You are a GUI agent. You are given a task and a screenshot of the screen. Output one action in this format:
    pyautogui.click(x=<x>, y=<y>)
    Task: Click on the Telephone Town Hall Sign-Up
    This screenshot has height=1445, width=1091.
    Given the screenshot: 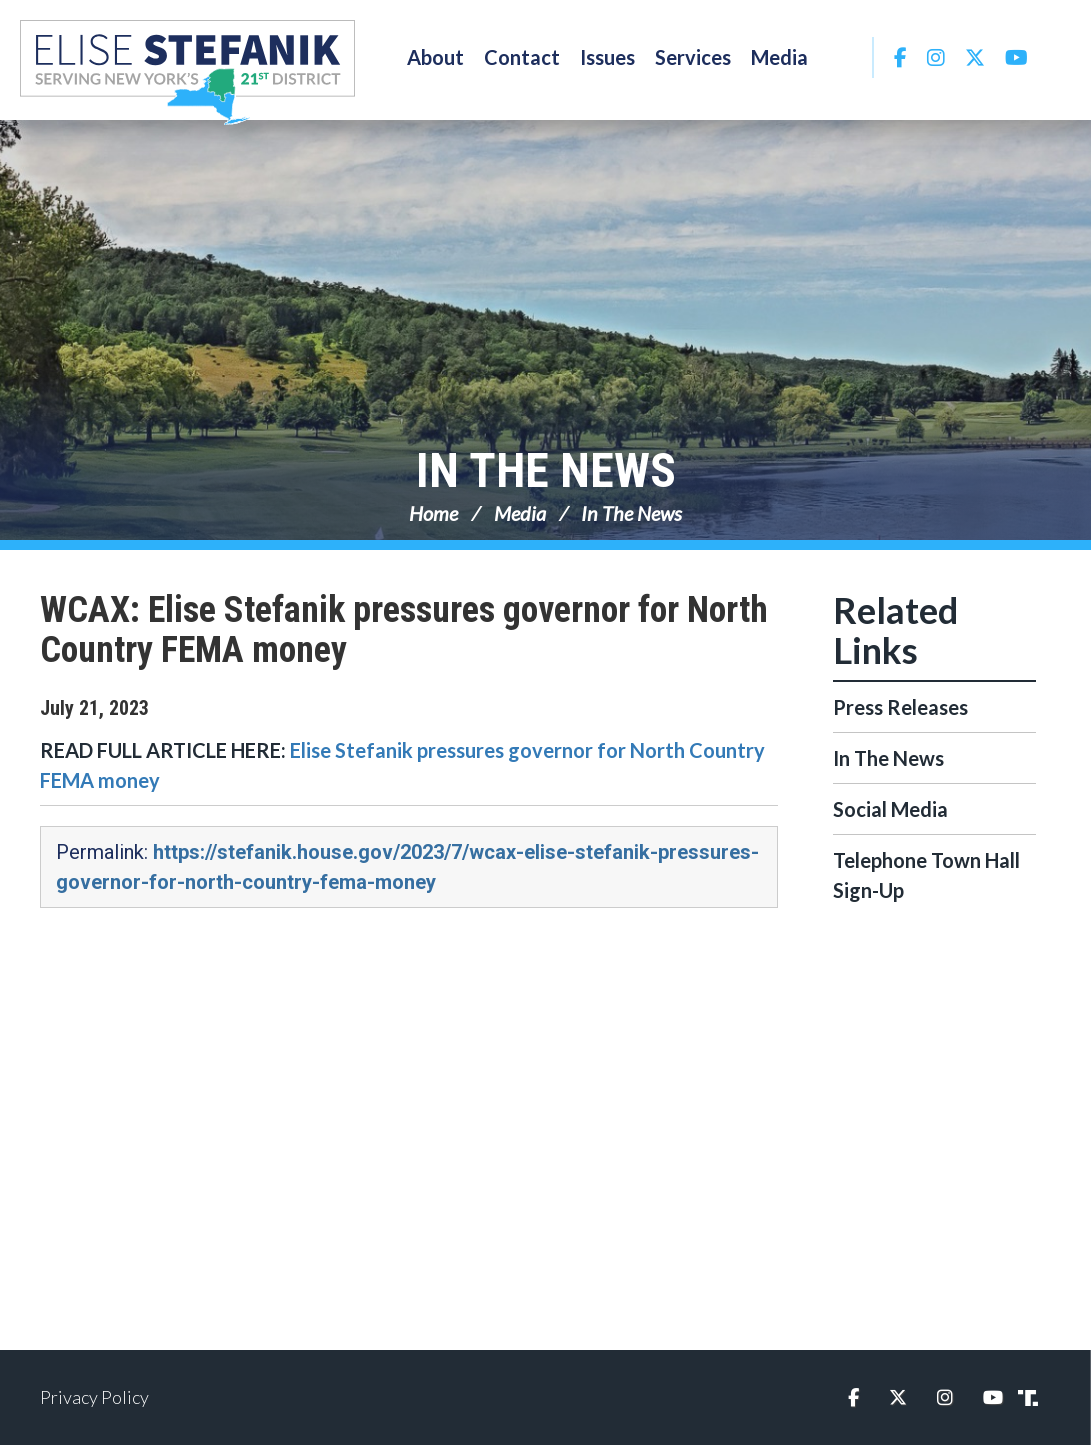 What is the action you would take?
    pyautogui.click(x=926, y=875)
    